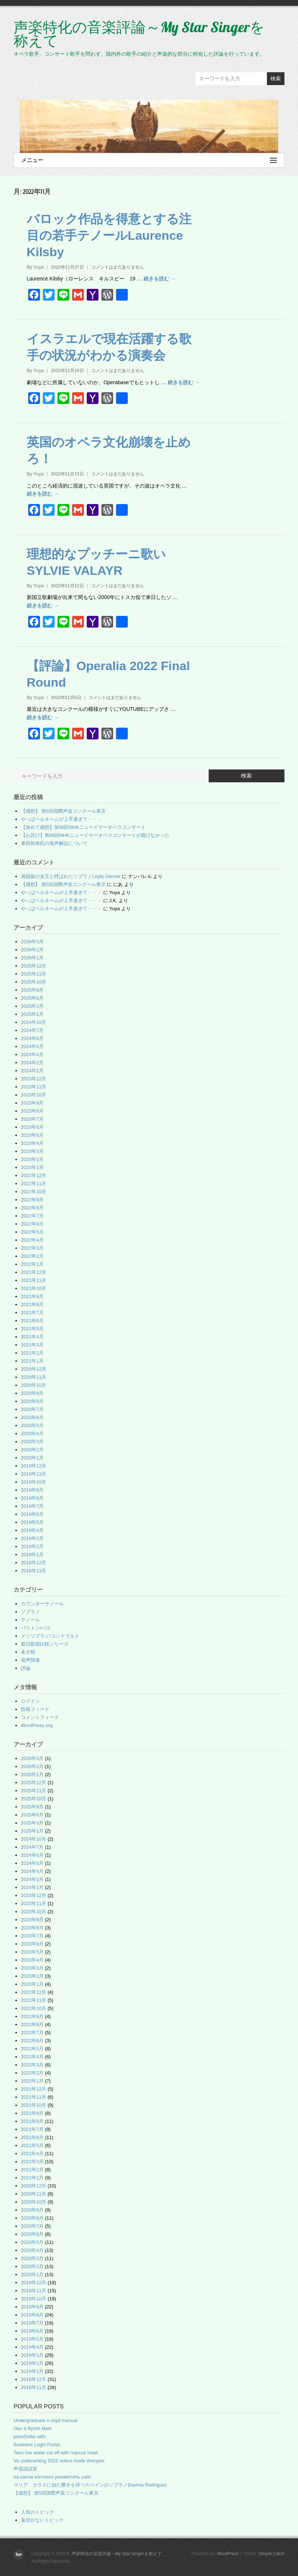  I want to click on Undergraduate s usyd manual, so click(45, 2420).